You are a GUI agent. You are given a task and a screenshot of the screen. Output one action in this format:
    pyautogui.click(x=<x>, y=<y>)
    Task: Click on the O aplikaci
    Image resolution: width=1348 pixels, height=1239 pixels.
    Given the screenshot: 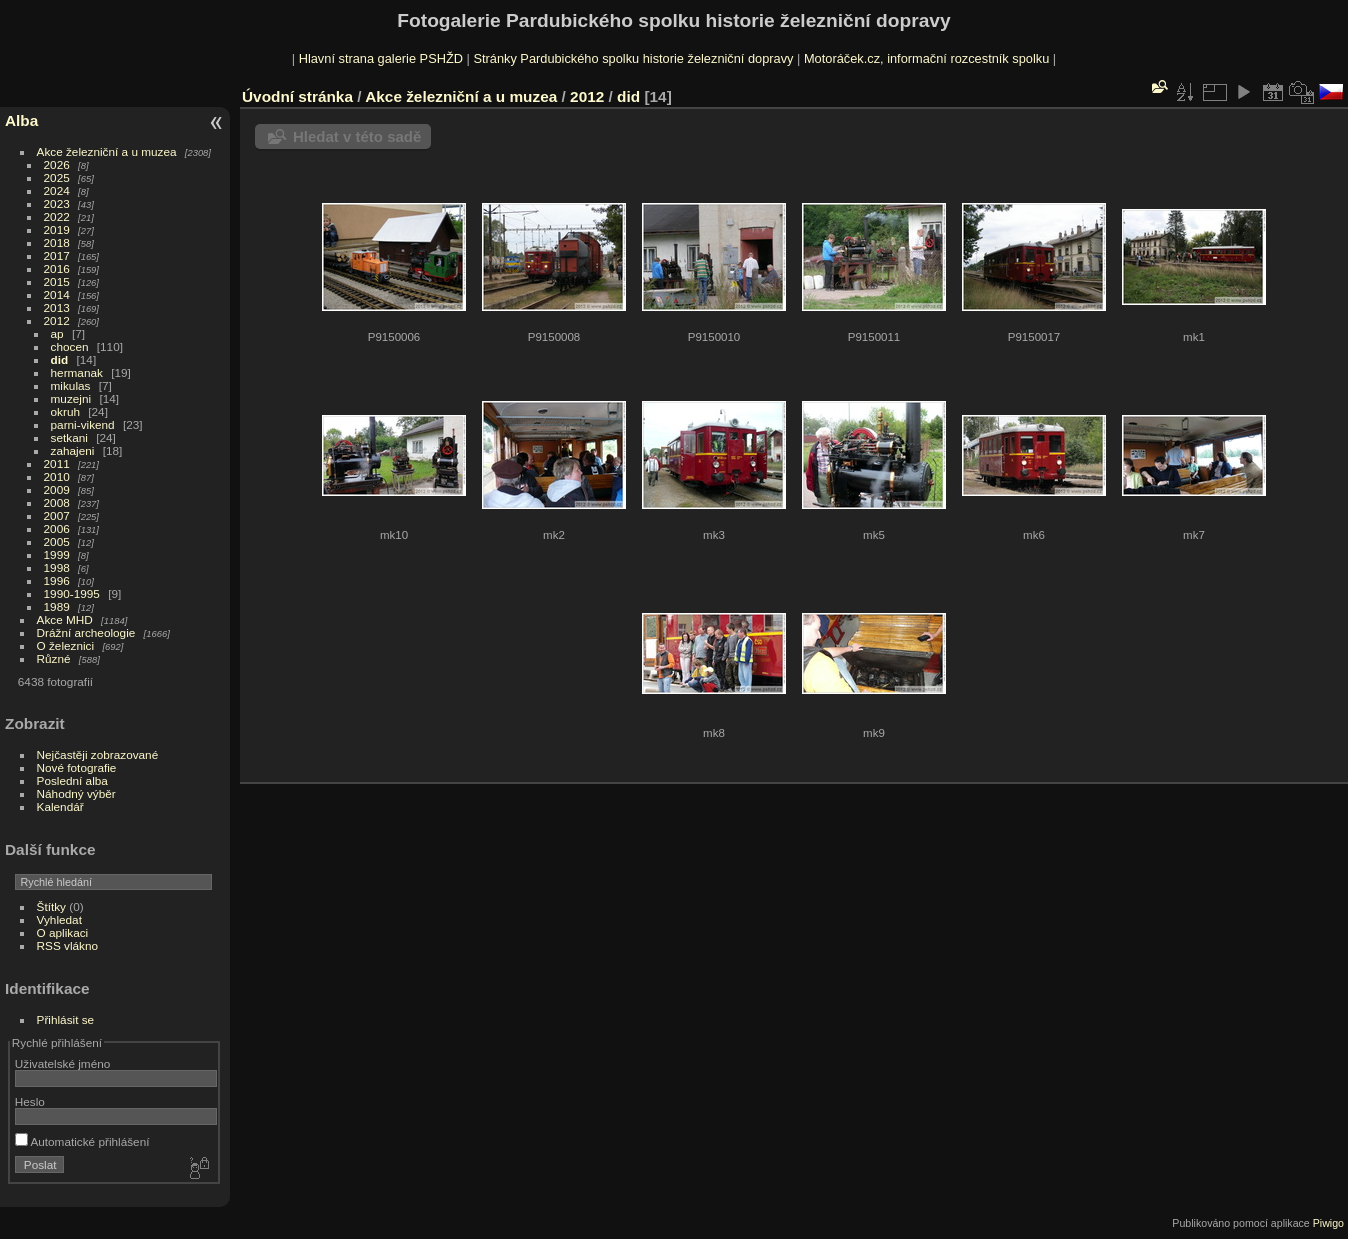 What is the action you would take?
    pyautogui.click(x=63, y=932)
    